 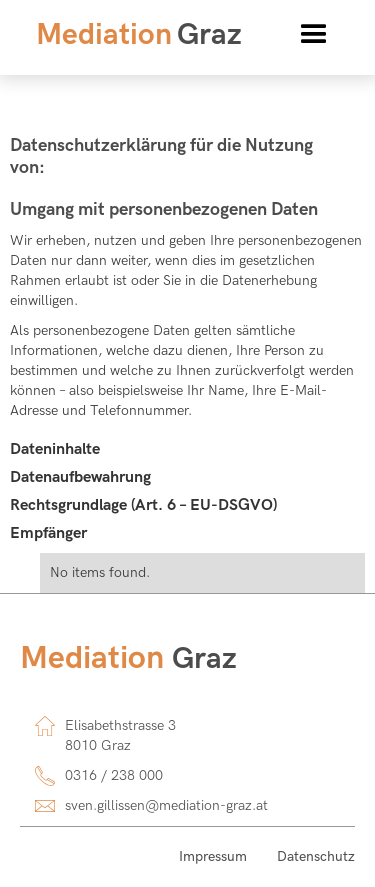 I want to click on Datenschutz, so click(x=316, y=856).